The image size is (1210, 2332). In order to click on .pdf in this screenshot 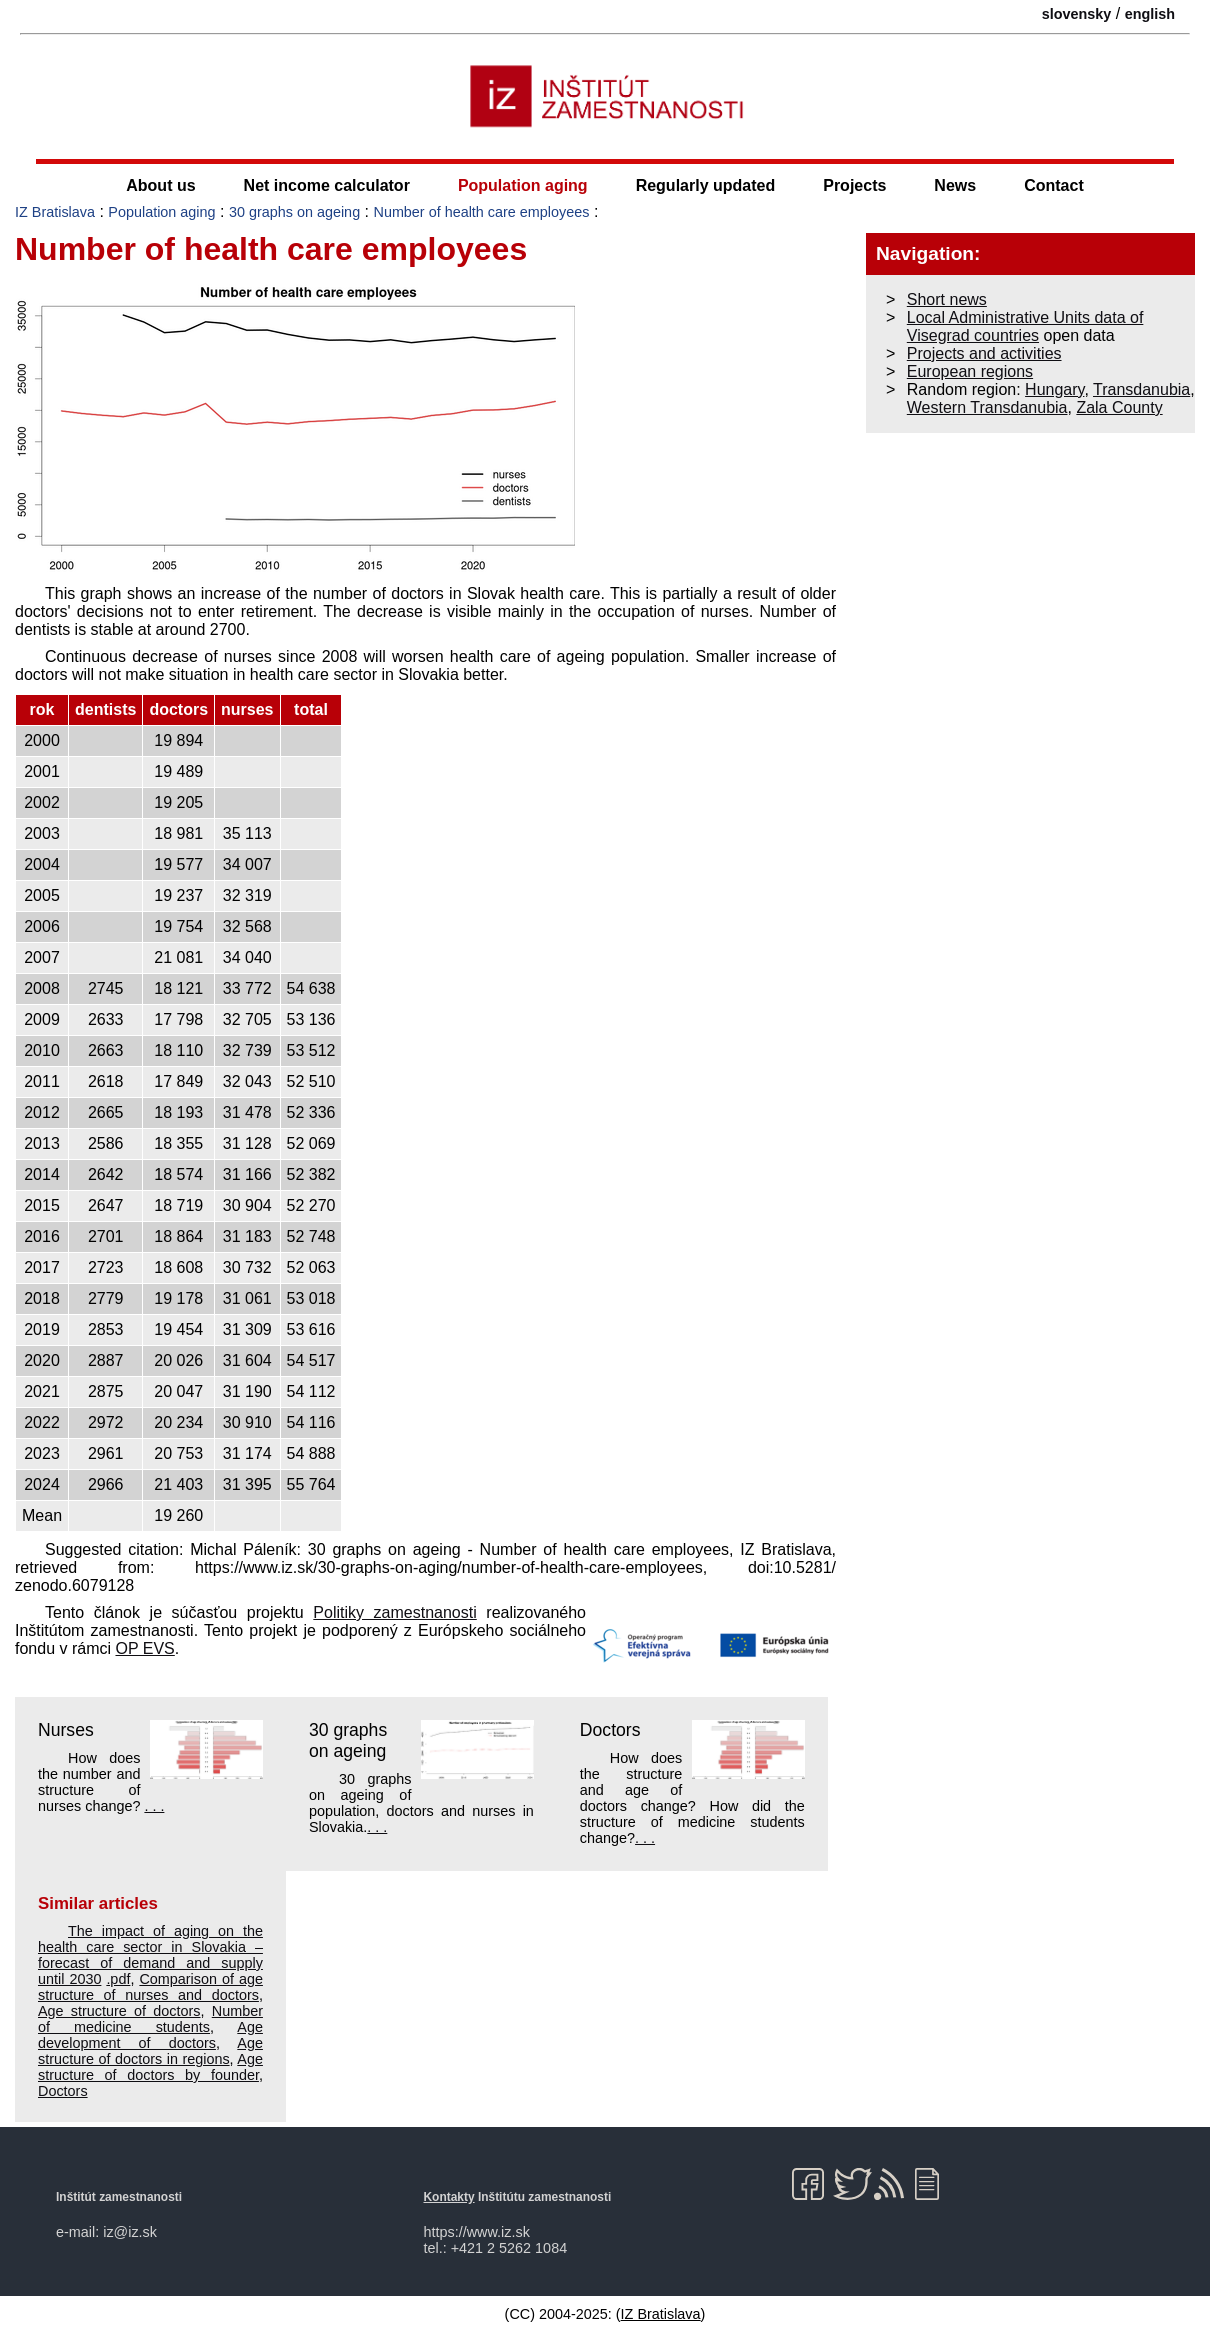, I will do `click(118, 1979)`.